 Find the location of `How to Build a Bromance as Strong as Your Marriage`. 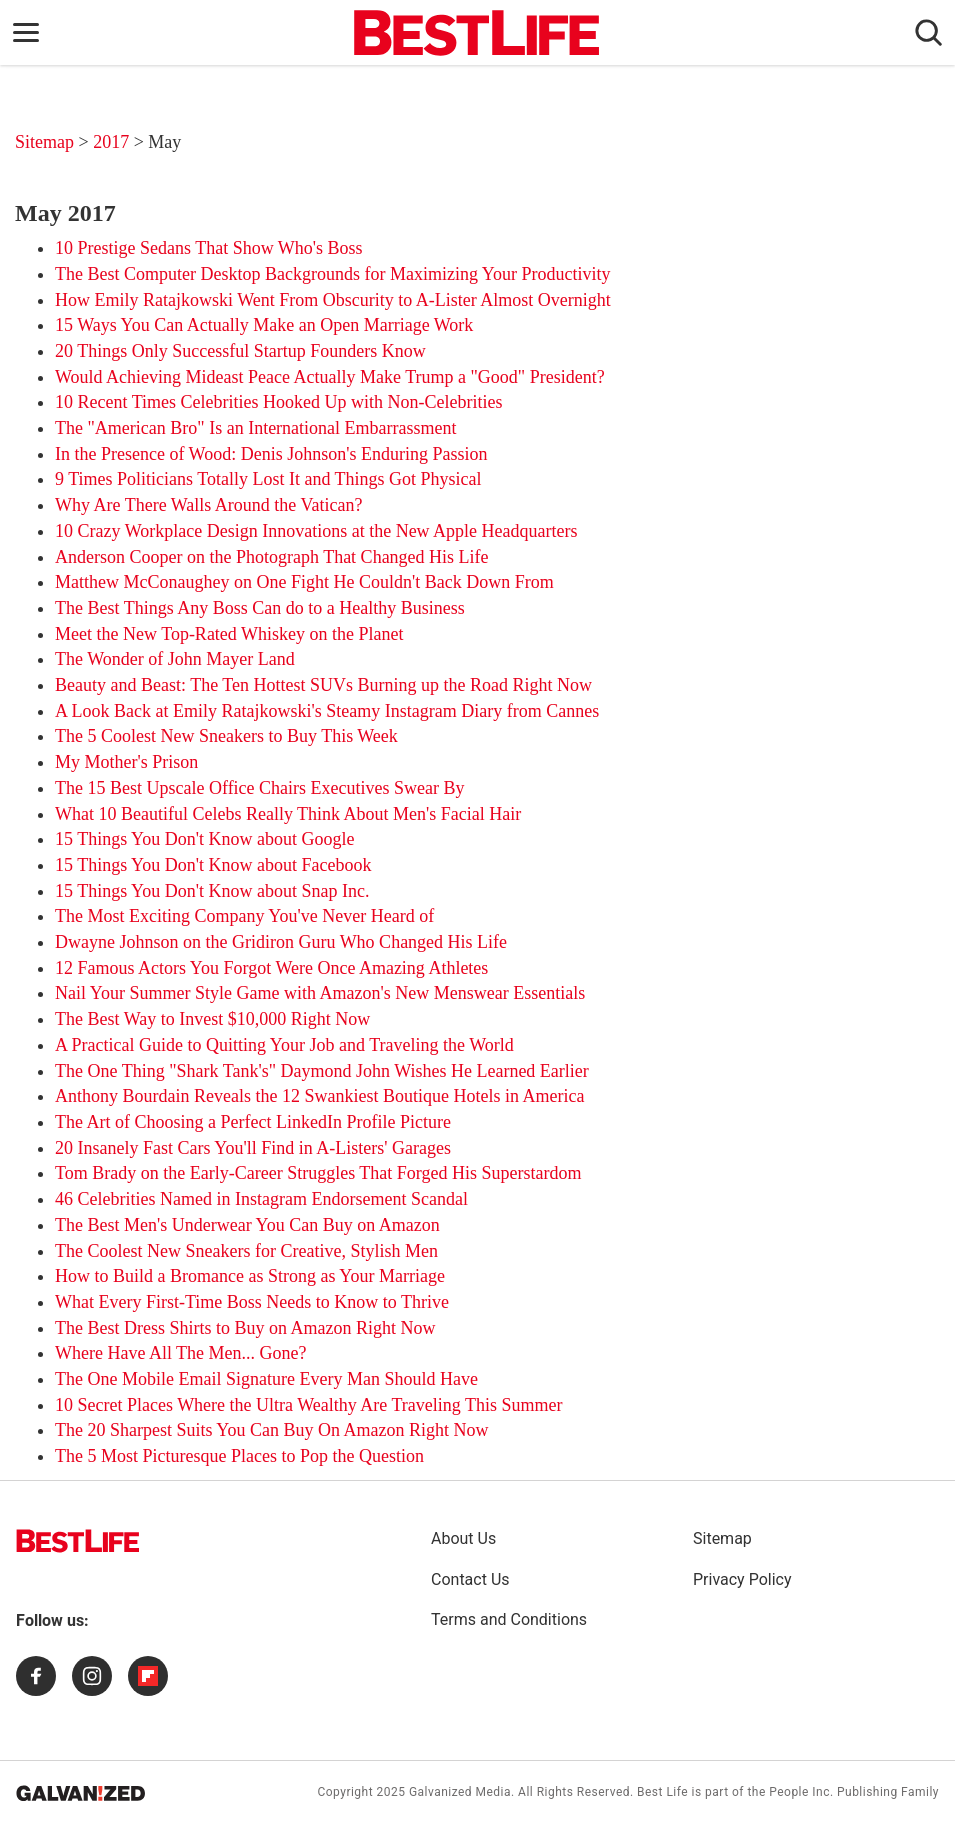

How to Build a Bromance as Strong as Your Marriage is located at coordinates (250, 1276).